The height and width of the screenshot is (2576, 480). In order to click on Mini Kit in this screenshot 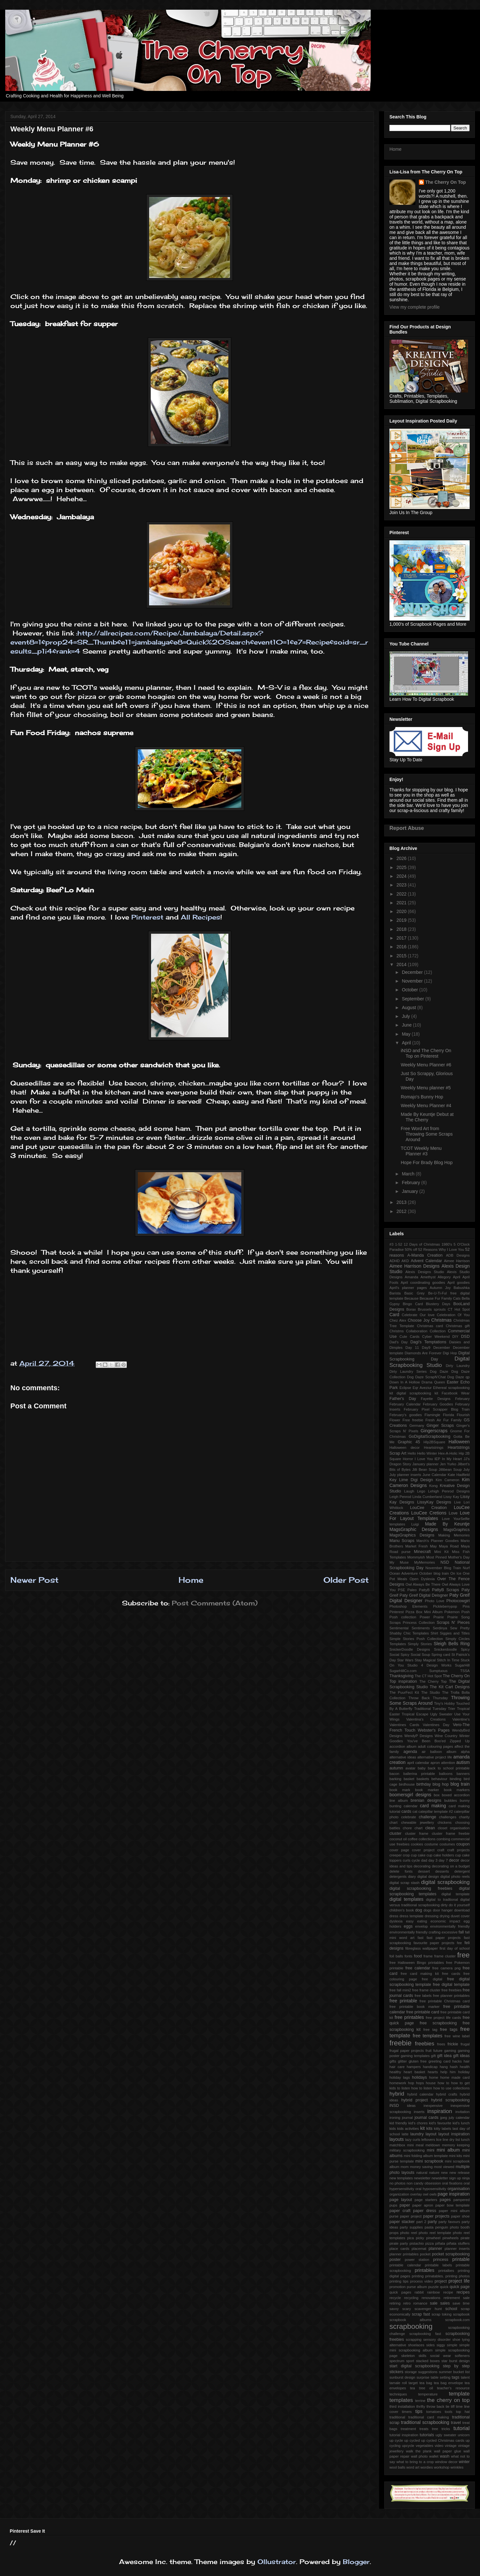, I will do `click(441, 1552)`.